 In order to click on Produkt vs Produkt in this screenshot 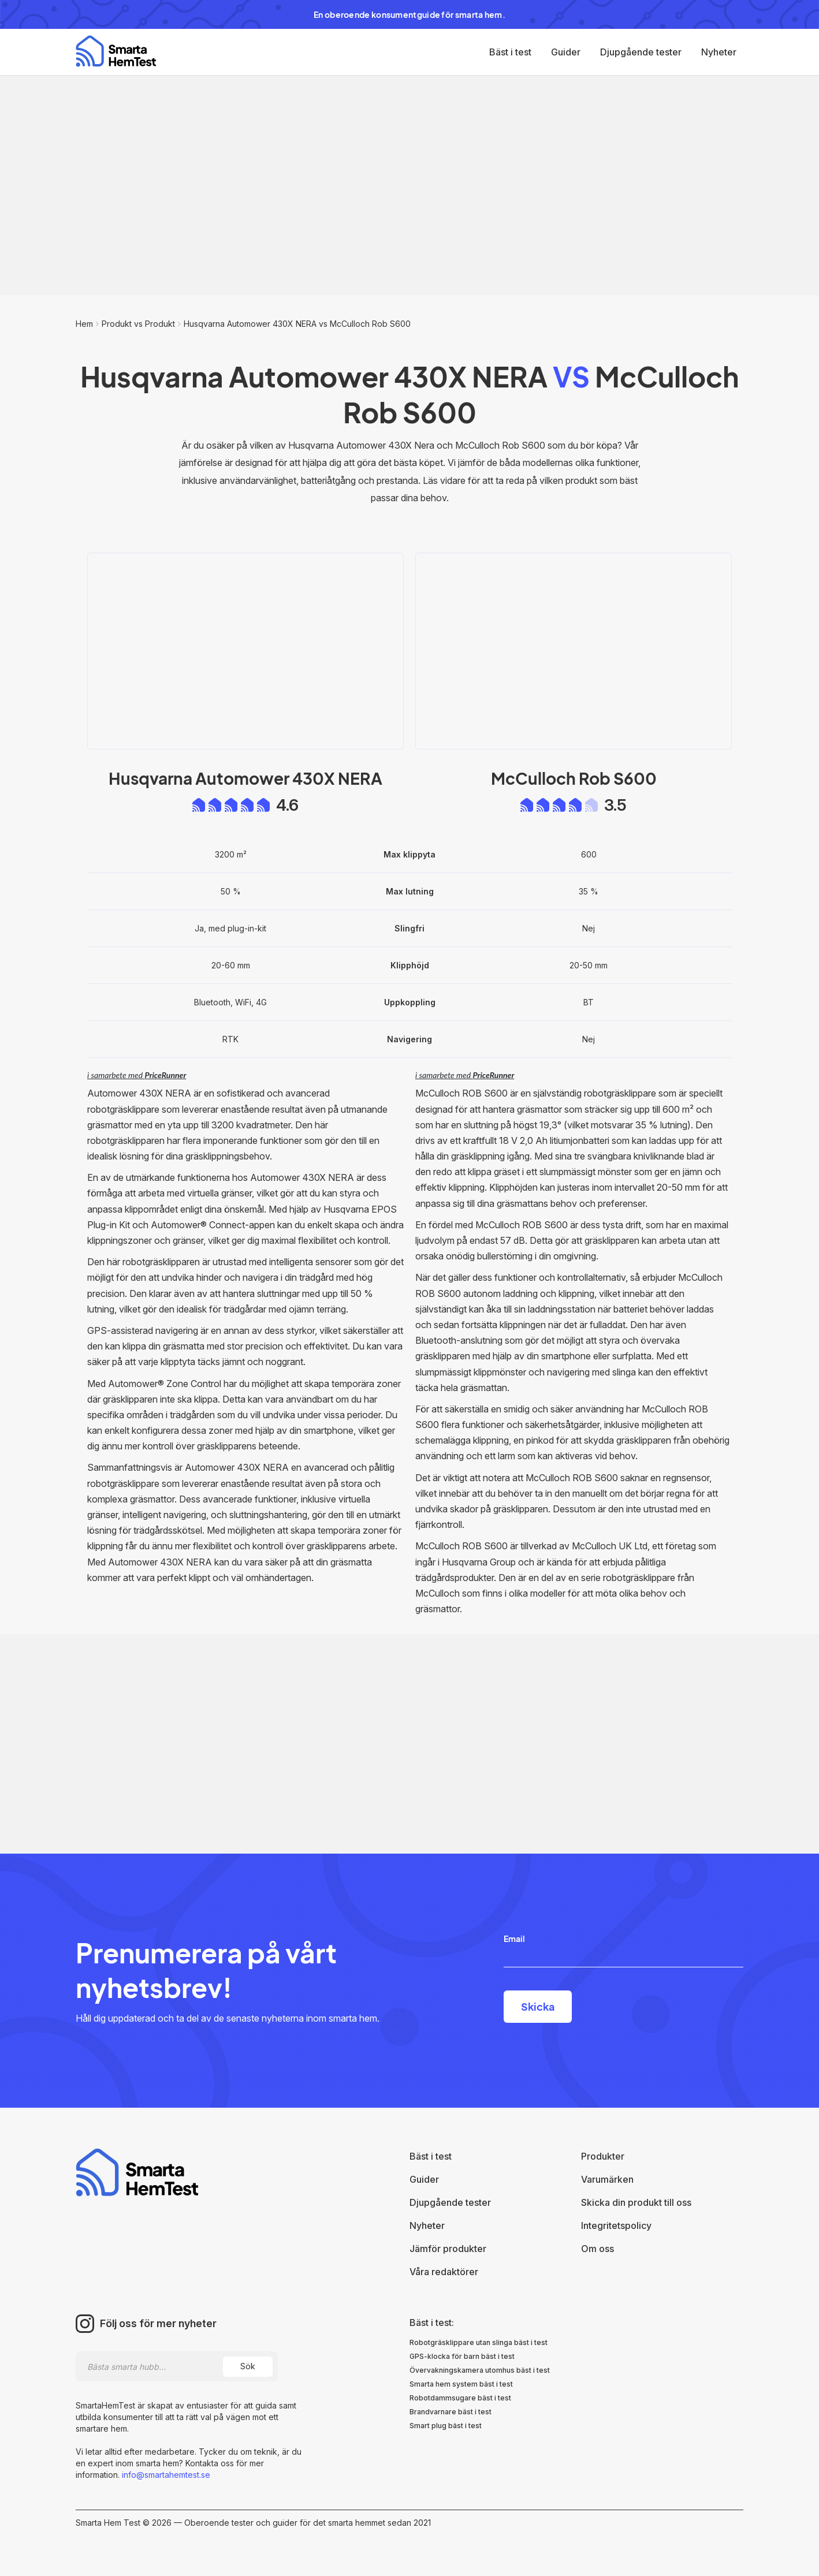, I will do `click(138, 324)`.